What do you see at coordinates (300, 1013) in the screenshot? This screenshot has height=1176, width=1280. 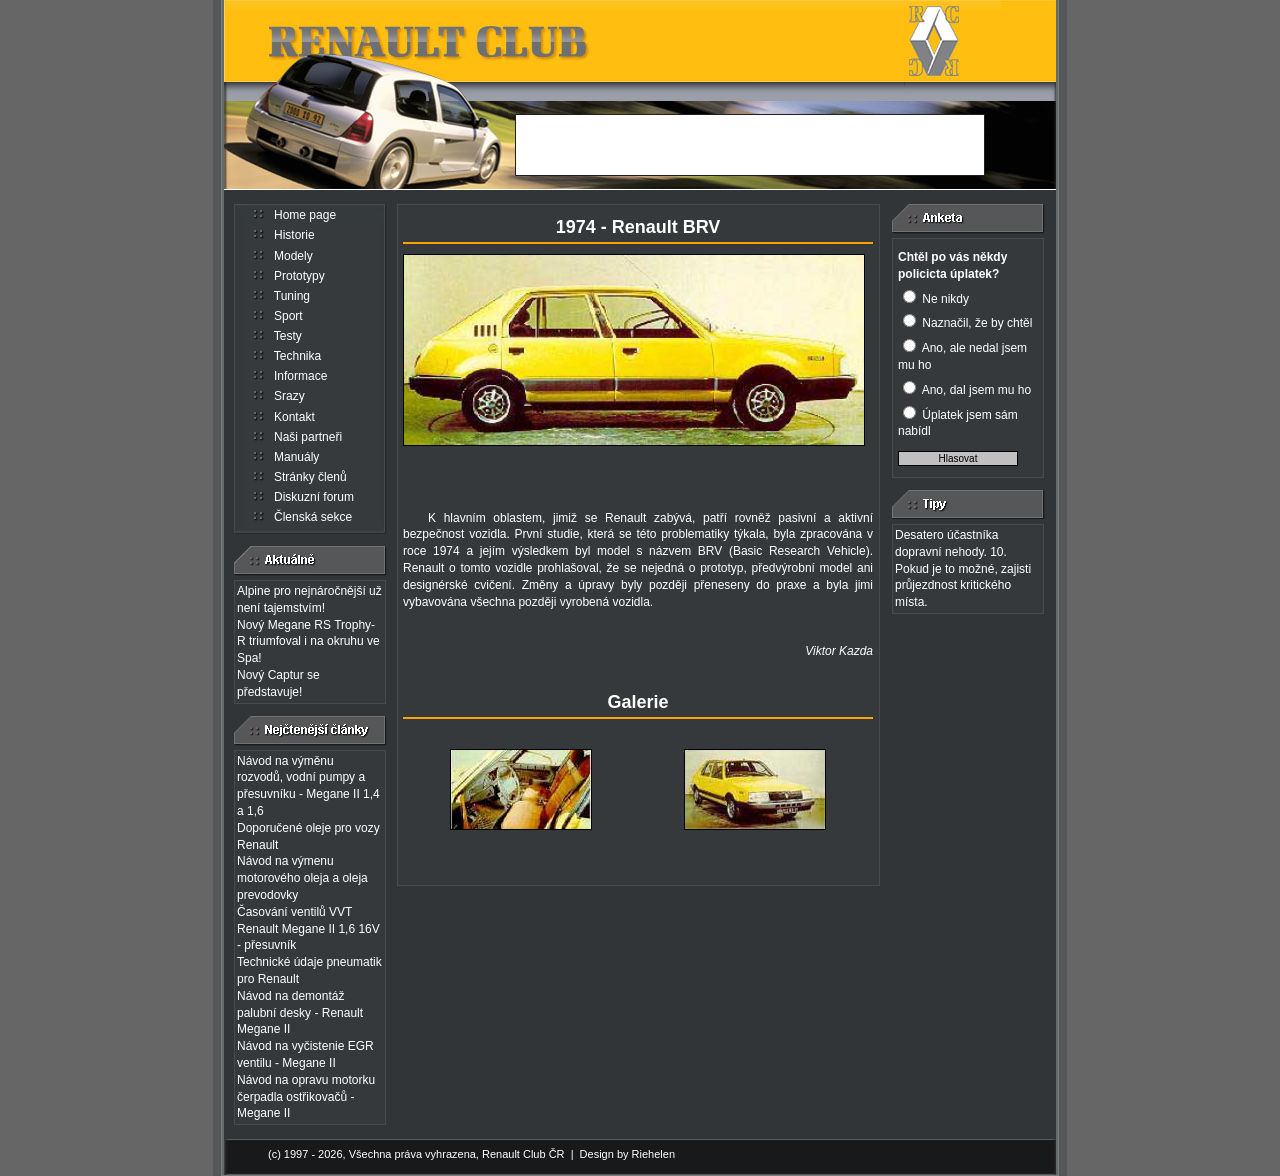 I see `Návod na demontáž palubní desky - Renault Megane II` at bounding box center [300, 1013].